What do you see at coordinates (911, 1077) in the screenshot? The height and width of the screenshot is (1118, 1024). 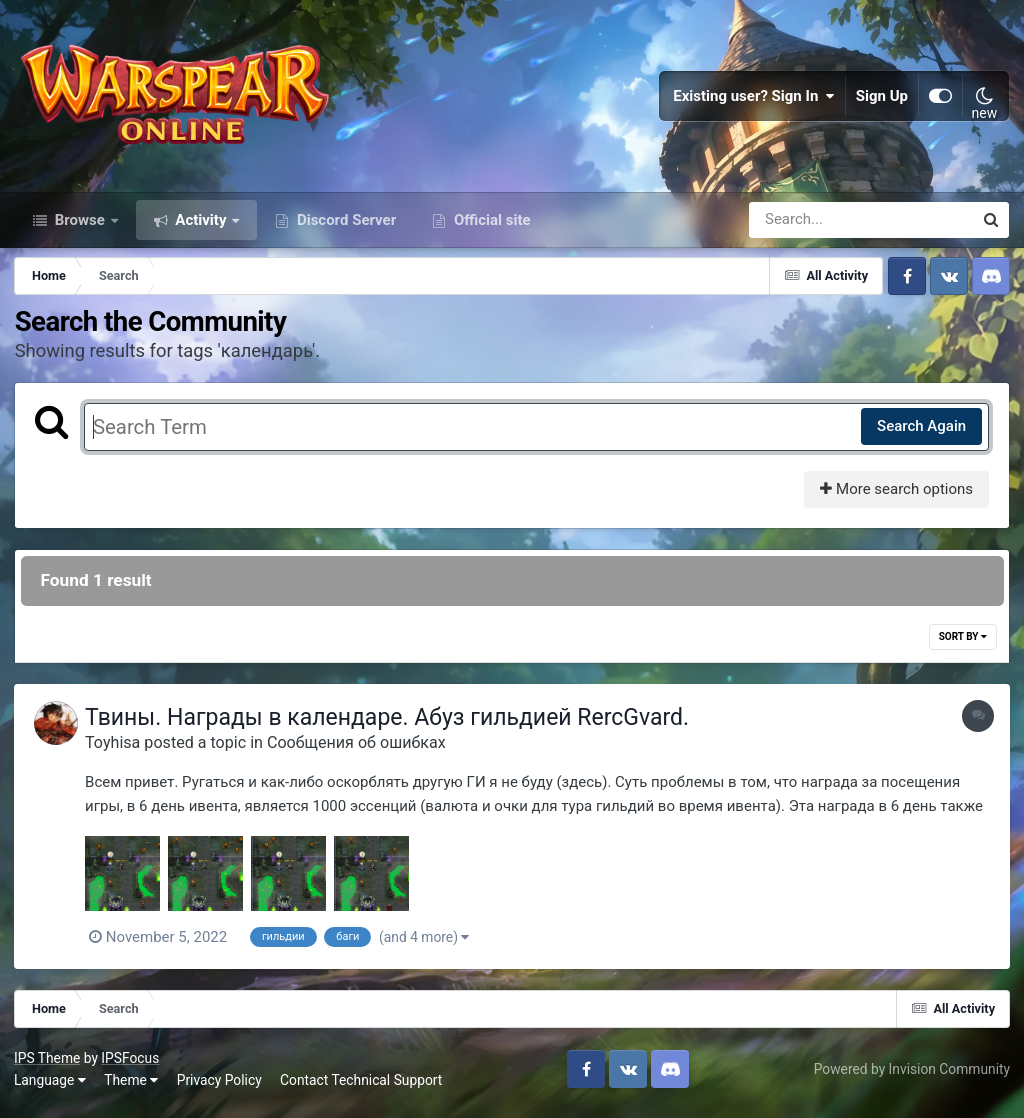 I see `Powered by Invision Community` at bounding box center [911, 1077].